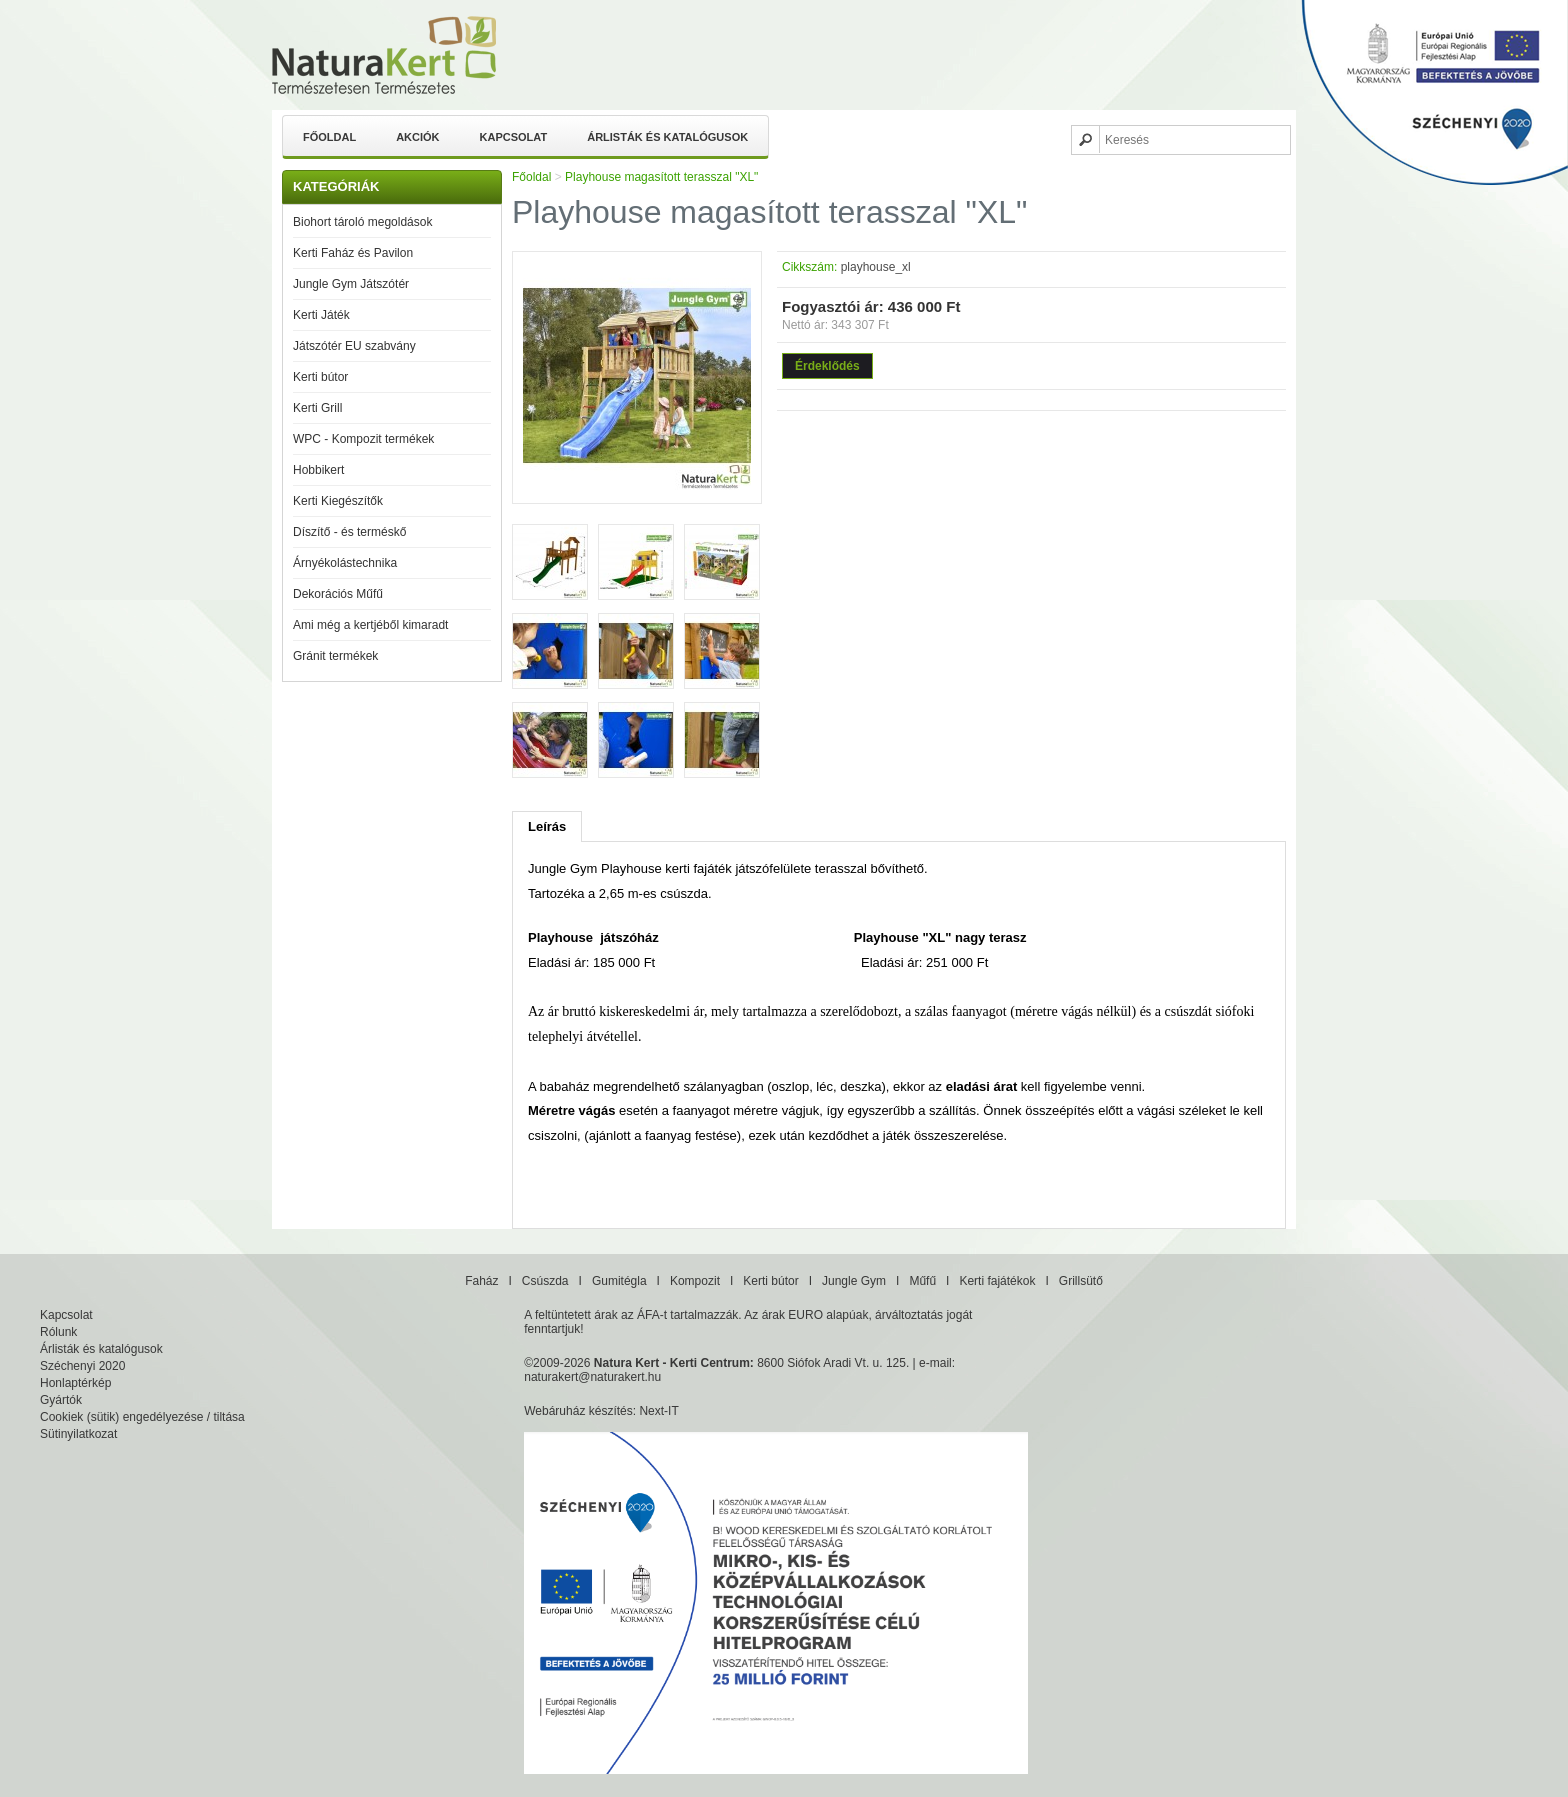 Image resolution: width=1568 pixels, height=1797 pixels. I want to click on Cookiek (sütik) engedélyezése / tiltása, so click(142, 1417).